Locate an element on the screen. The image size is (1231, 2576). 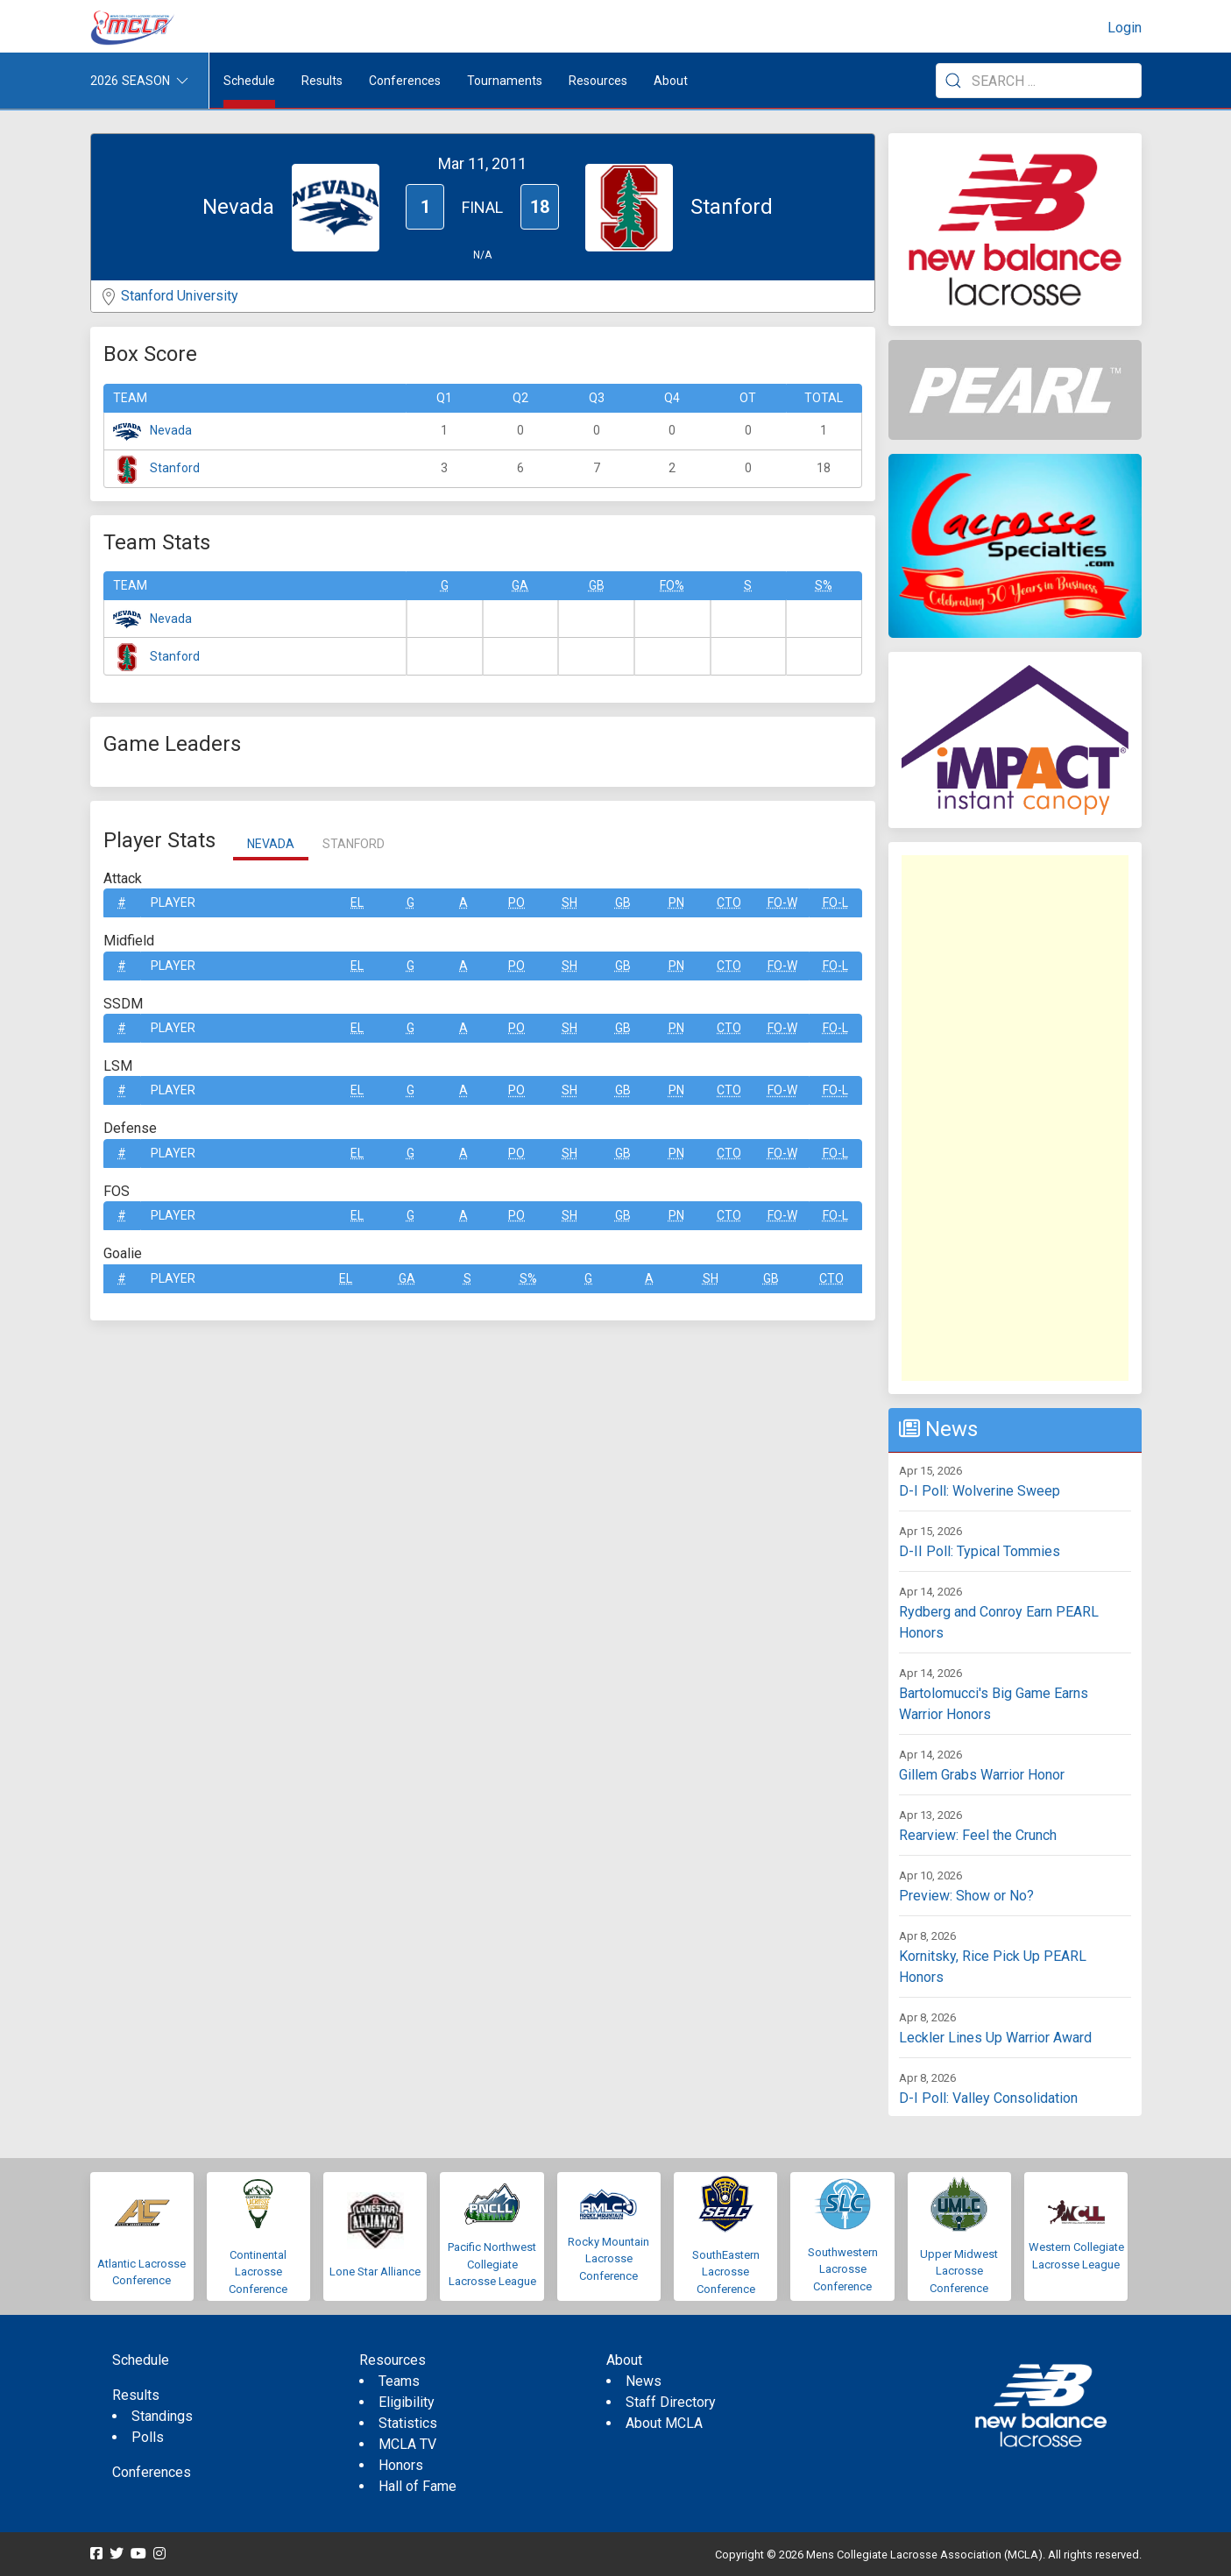
SouthEastern Lacrosse Conference is located at coordinates (726, 2272).